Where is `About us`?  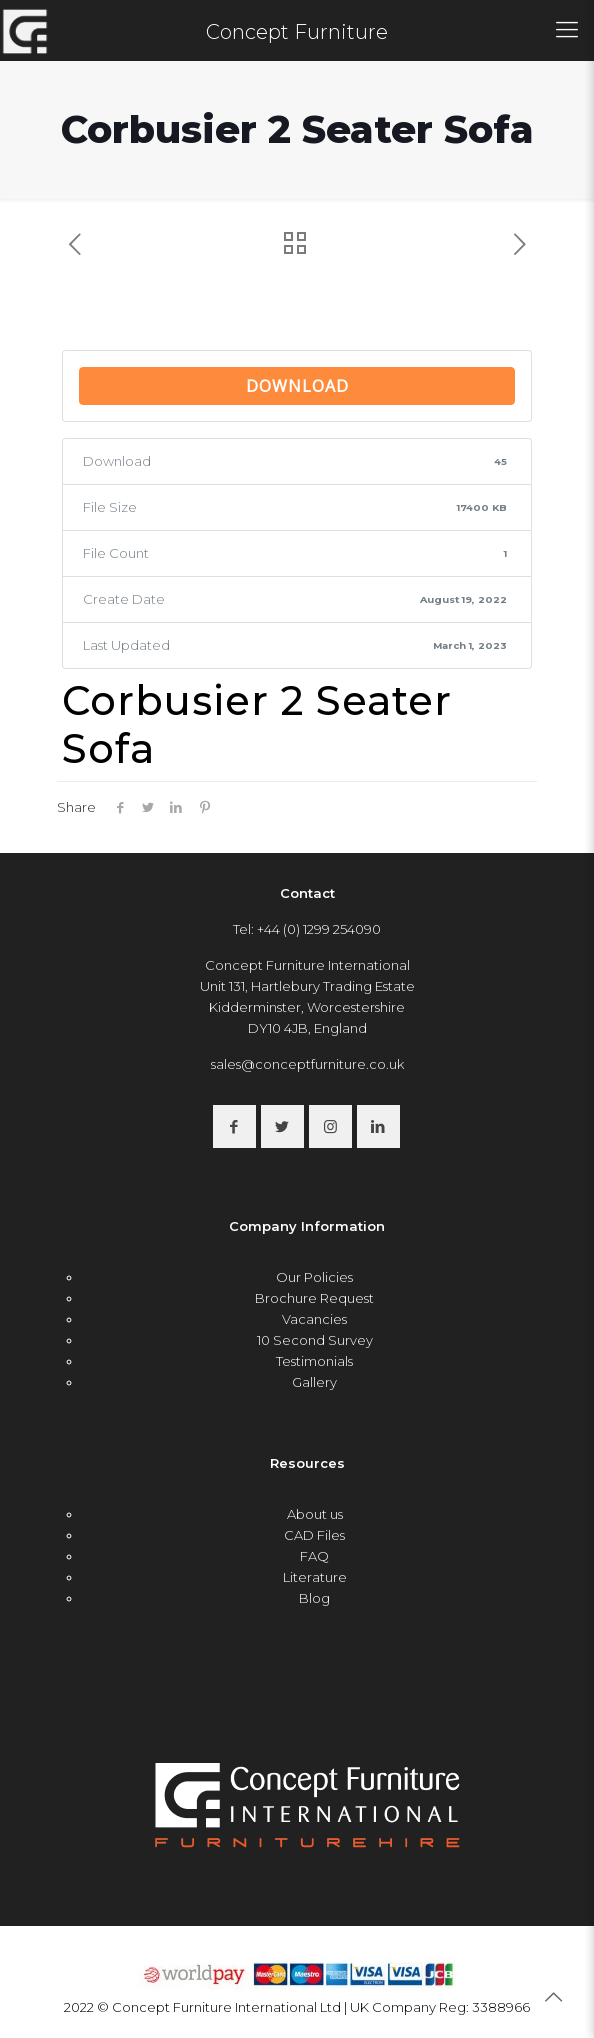
About us is located at coordinates (315, 1514).